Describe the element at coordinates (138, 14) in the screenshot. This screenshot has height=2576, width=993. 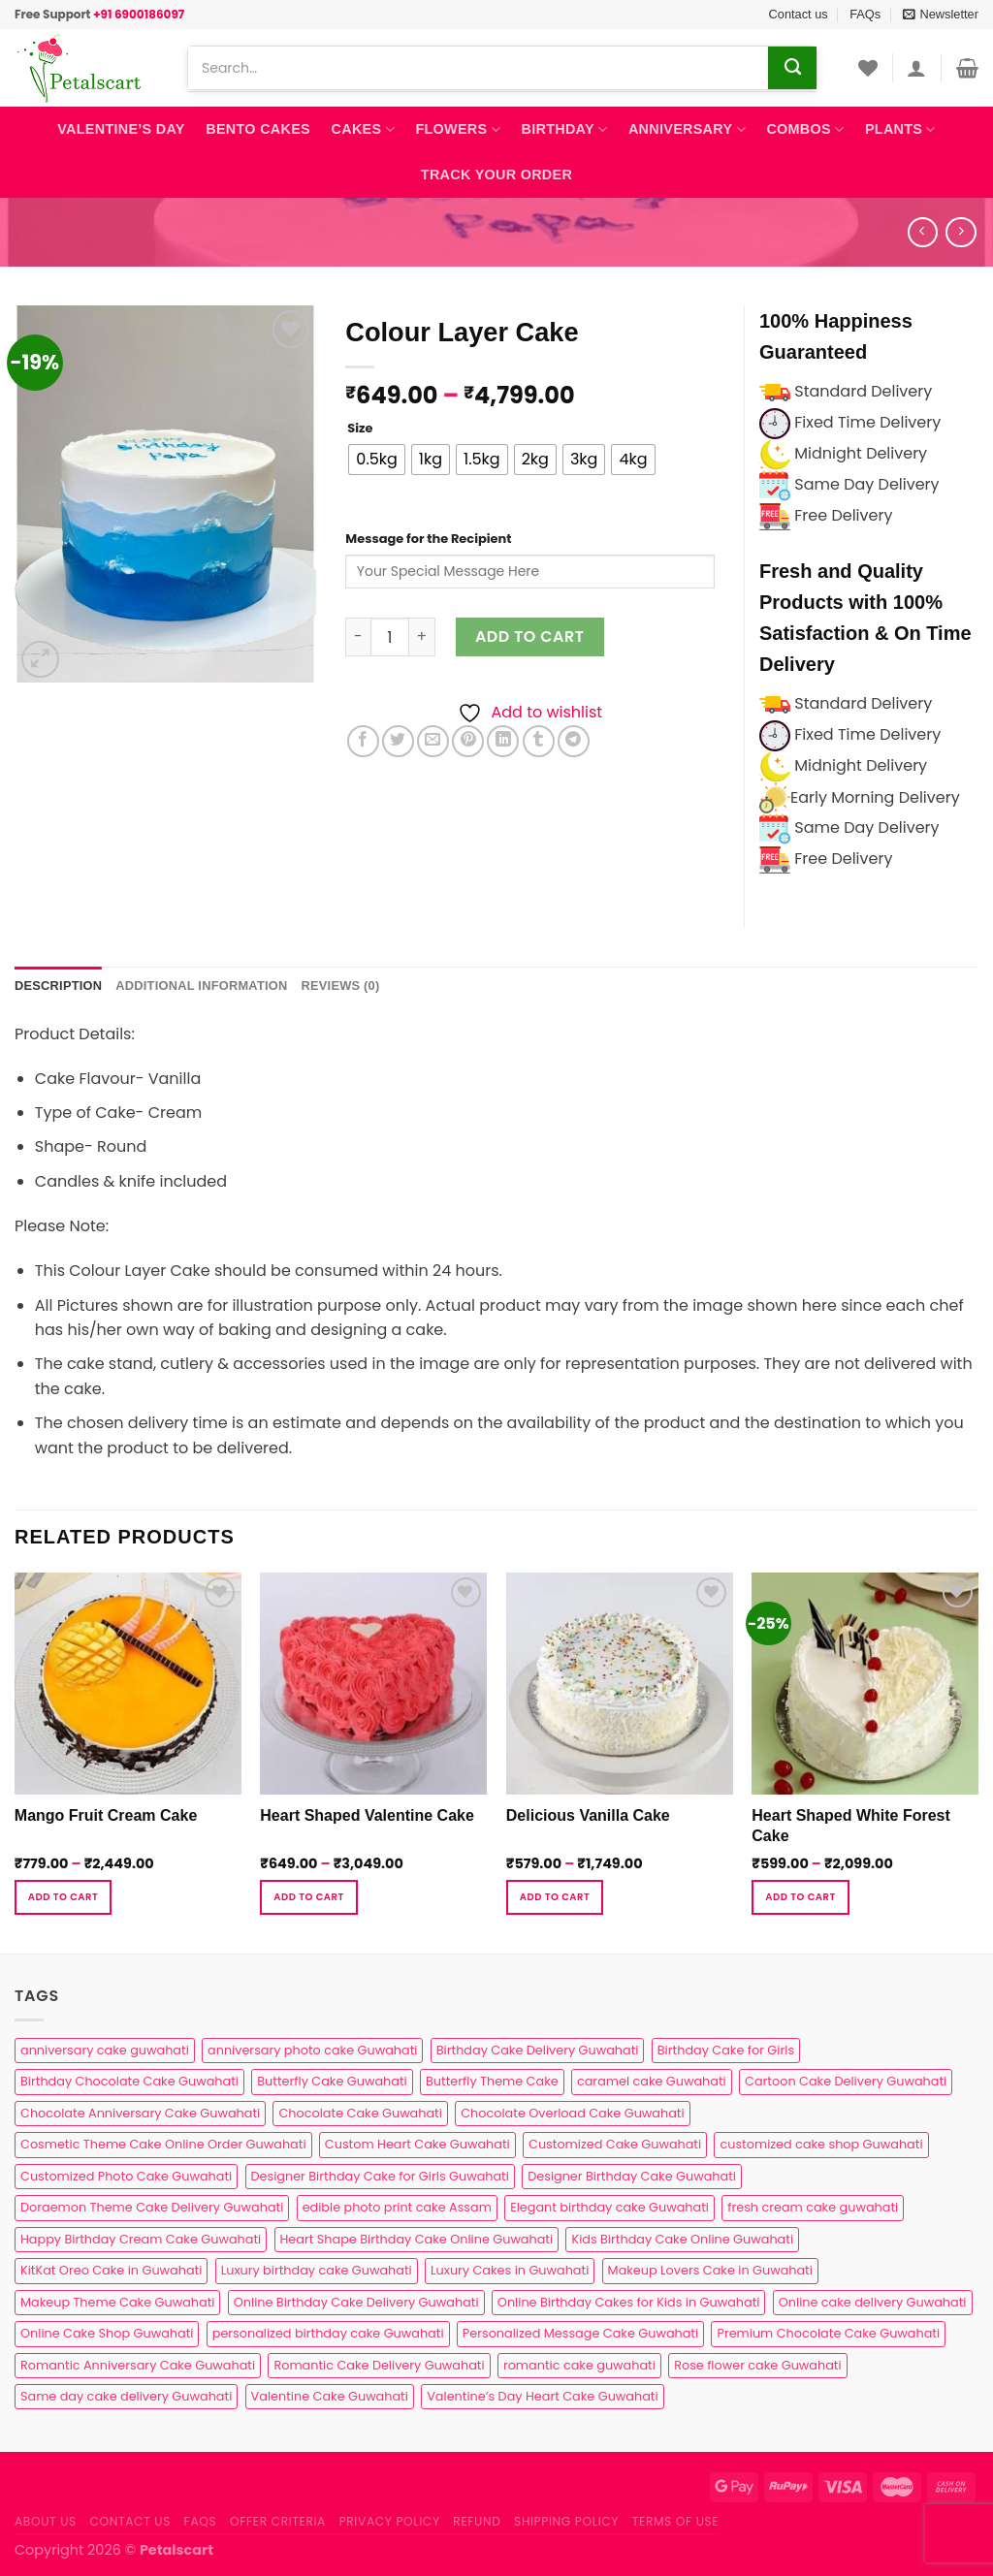
I see `+91 6900186097` at that location.